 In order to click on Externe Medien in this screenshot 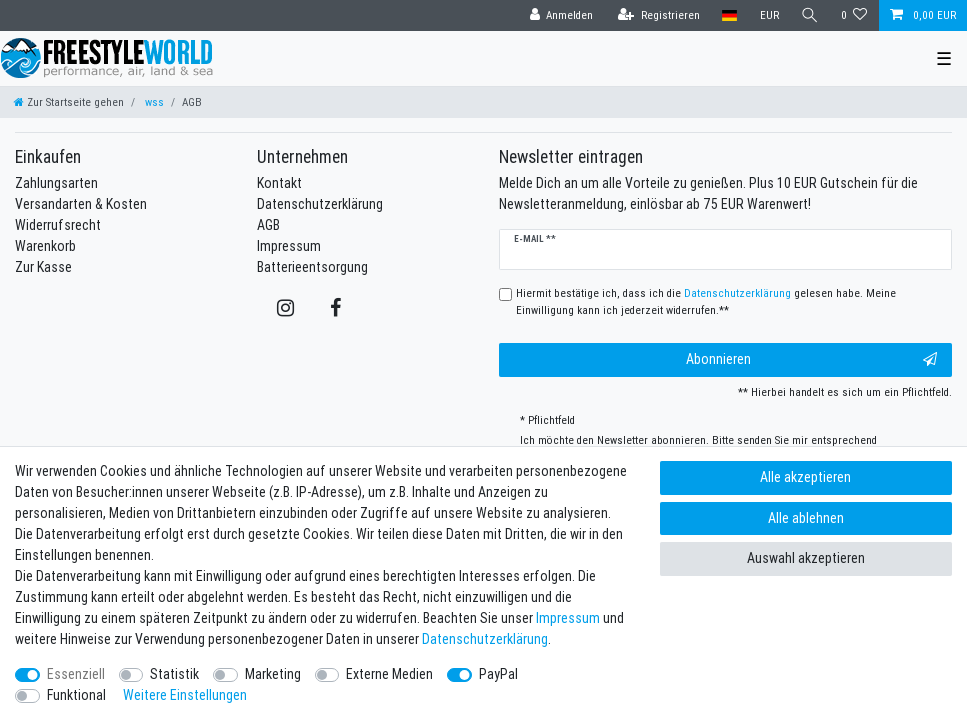, I will do `click(389, 674)`.